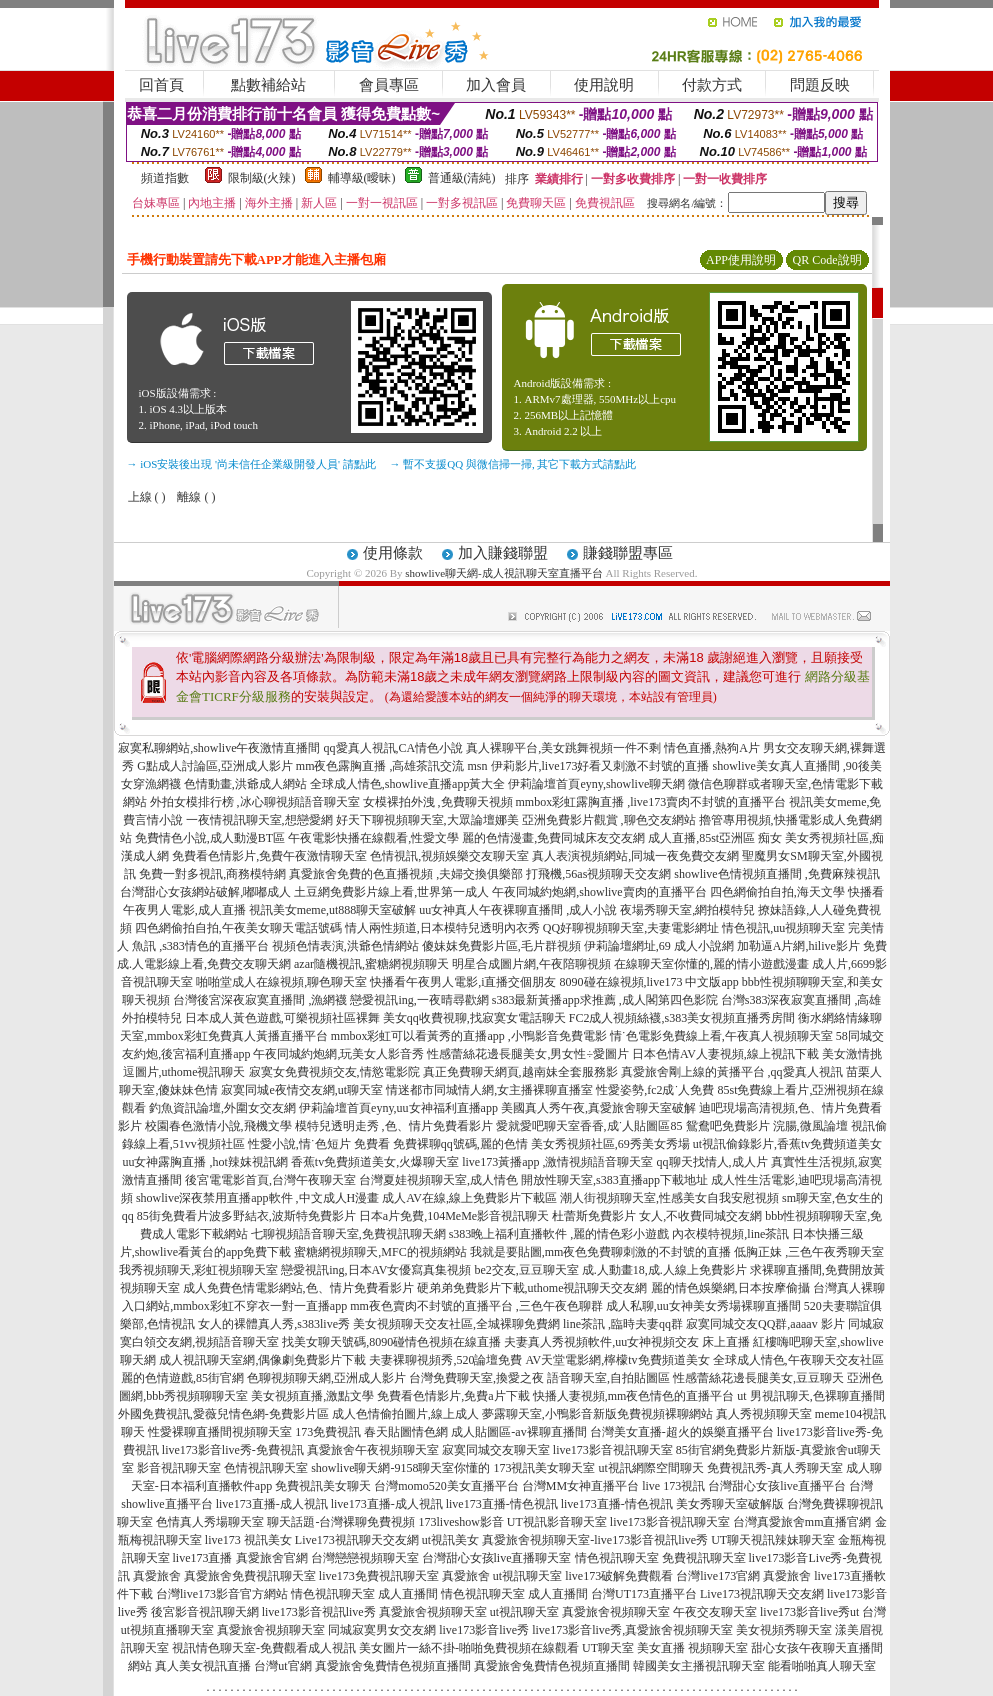 The image size is (993, 1696). What do you see at coordinates (392, 766) in the screenshot?
I see `mm夜色露胸直播 ,高雄茶訊交流 msn` at bounding box center [392, 766].